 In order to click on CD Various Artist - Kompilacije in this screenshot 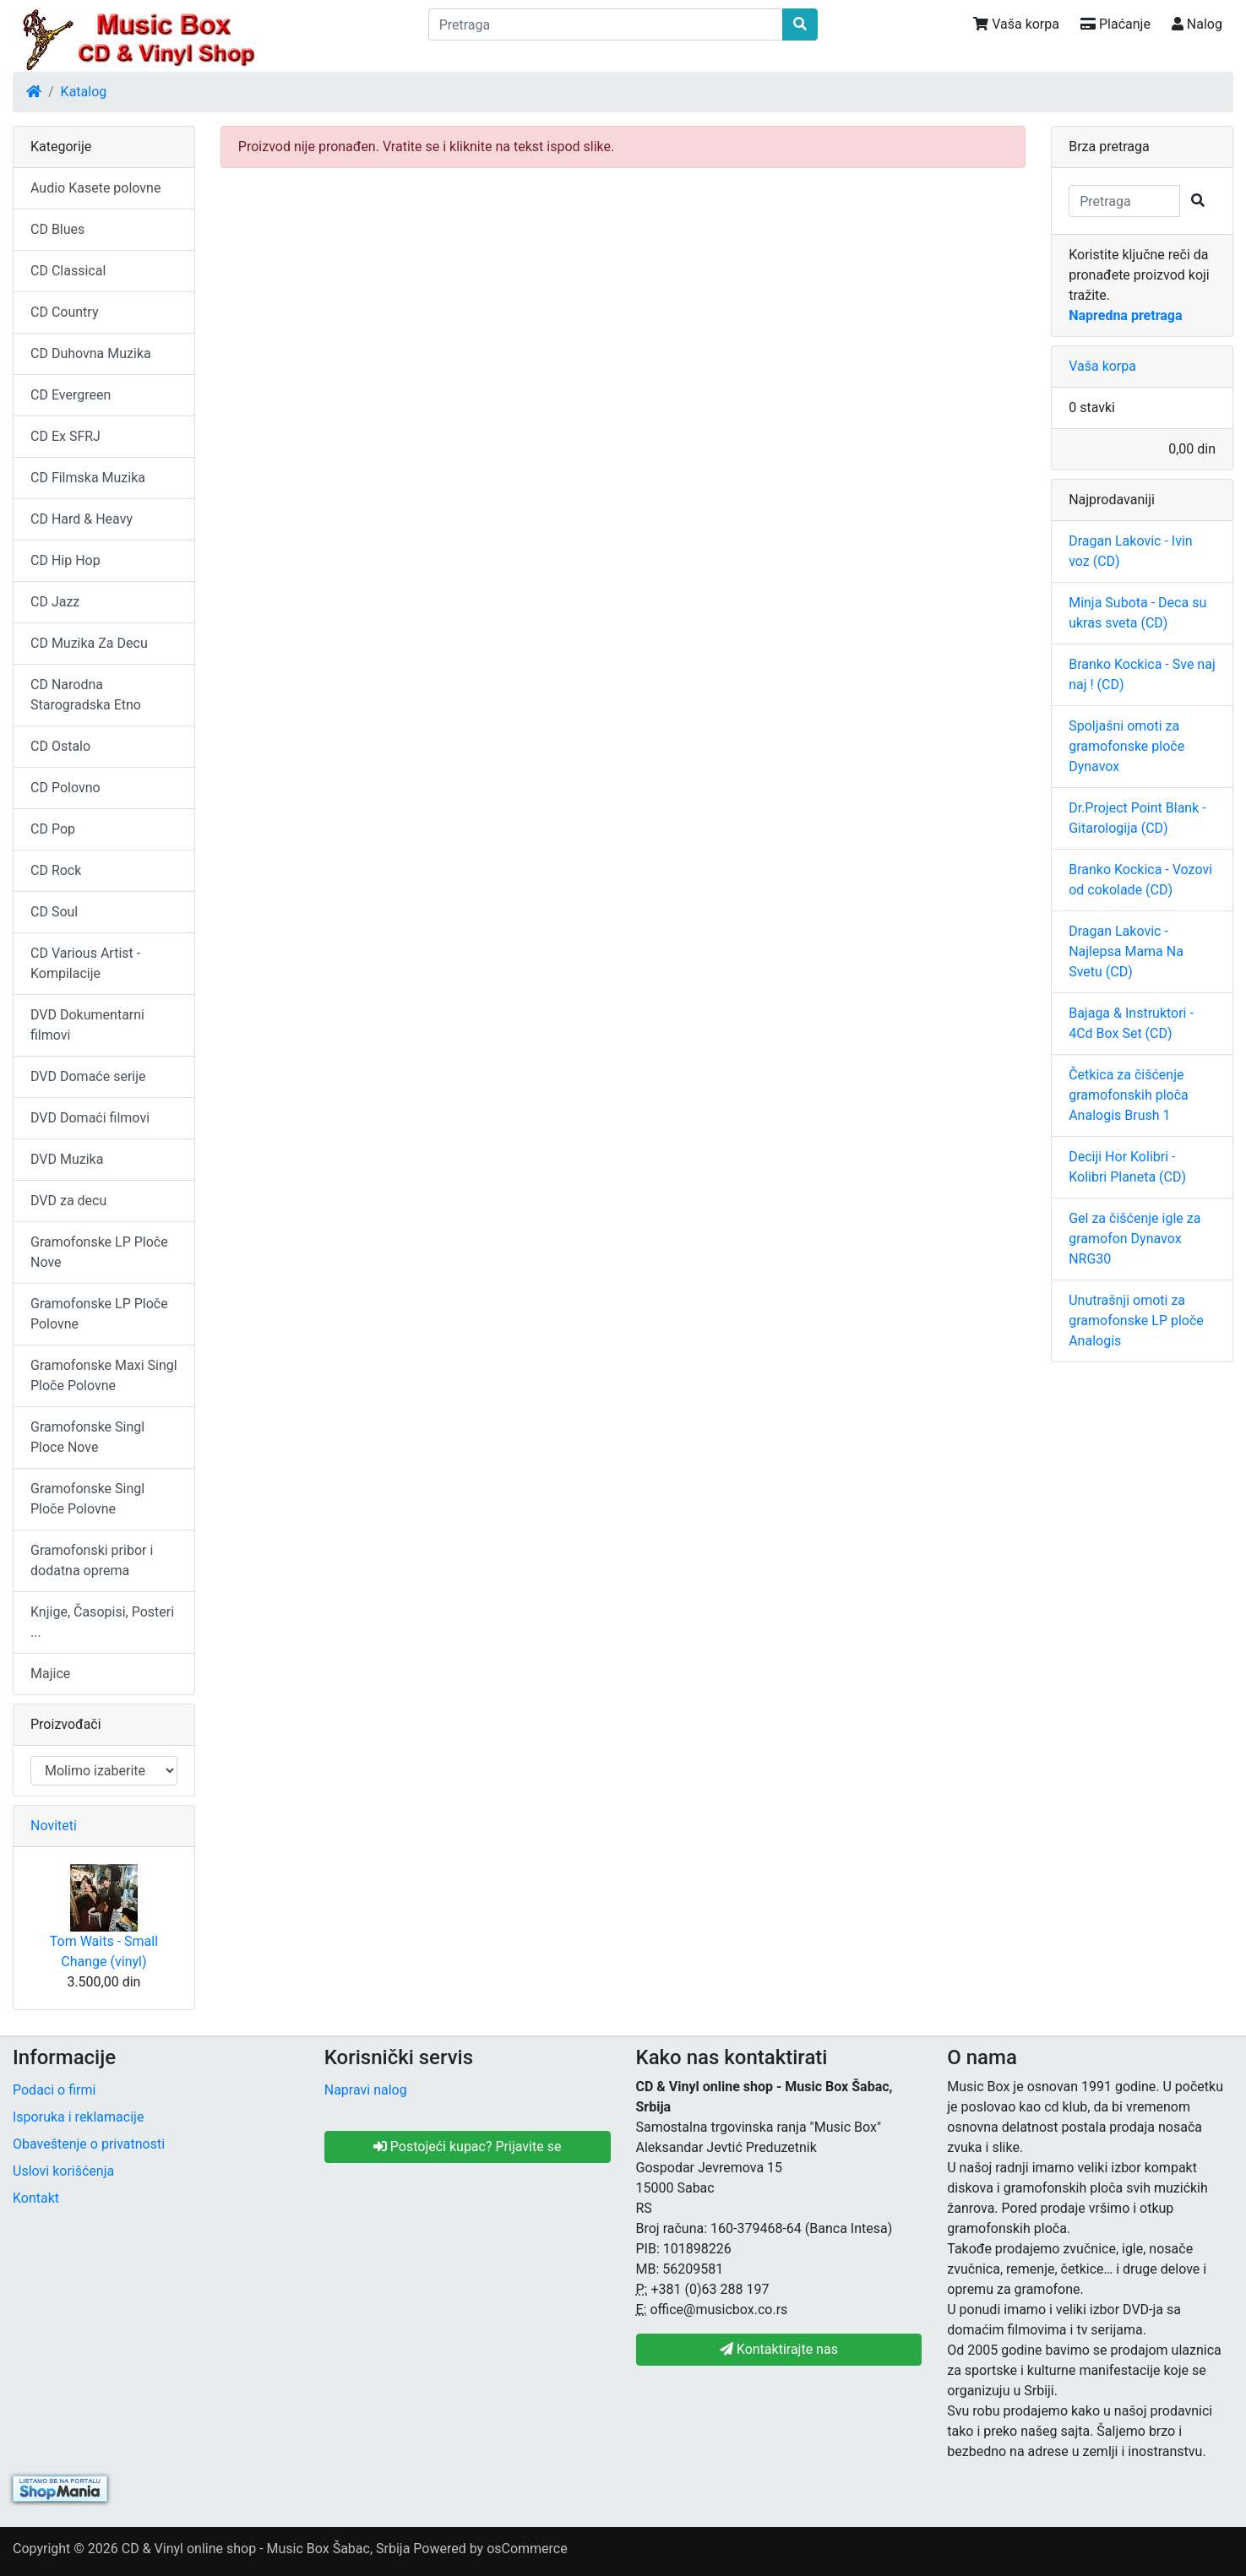, I will do `click(85, 963)`.